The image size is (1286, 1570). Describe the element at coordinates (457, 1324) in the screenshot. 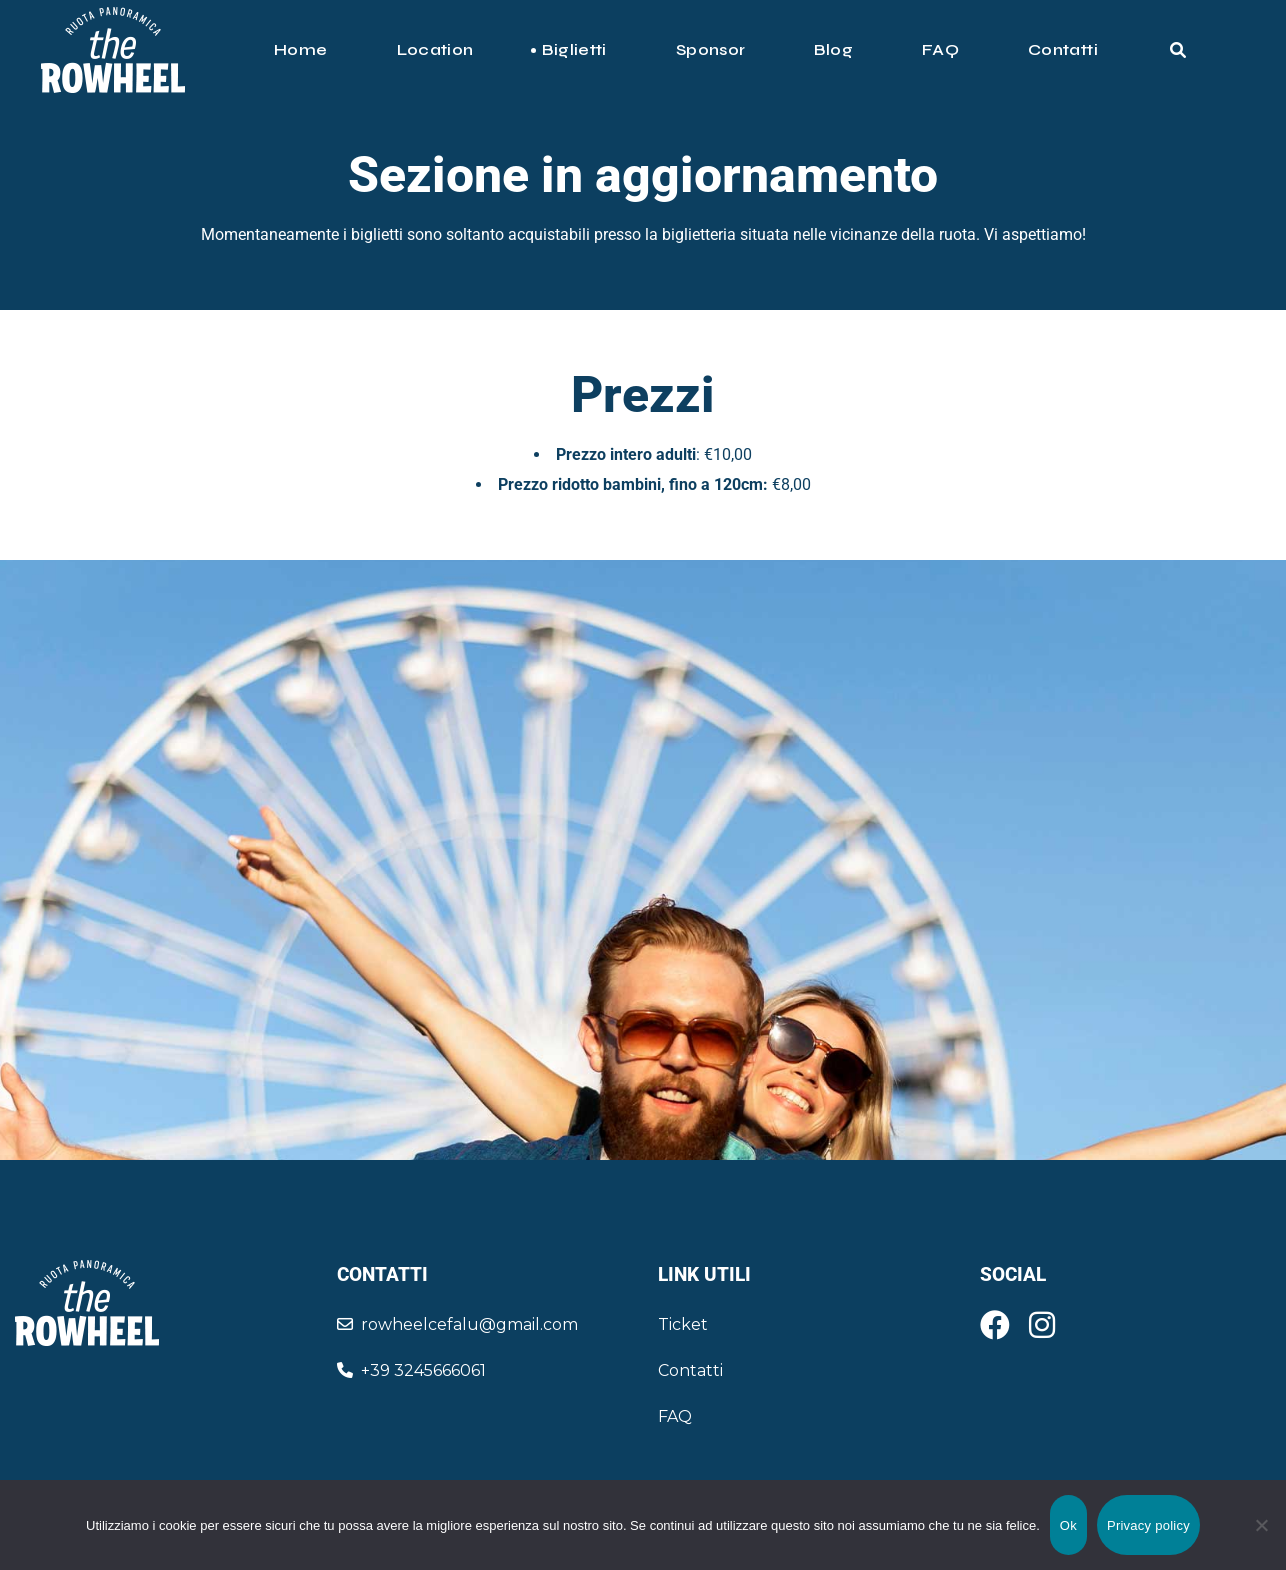

I see `rowheelcefalu@gmail.com` at that location.